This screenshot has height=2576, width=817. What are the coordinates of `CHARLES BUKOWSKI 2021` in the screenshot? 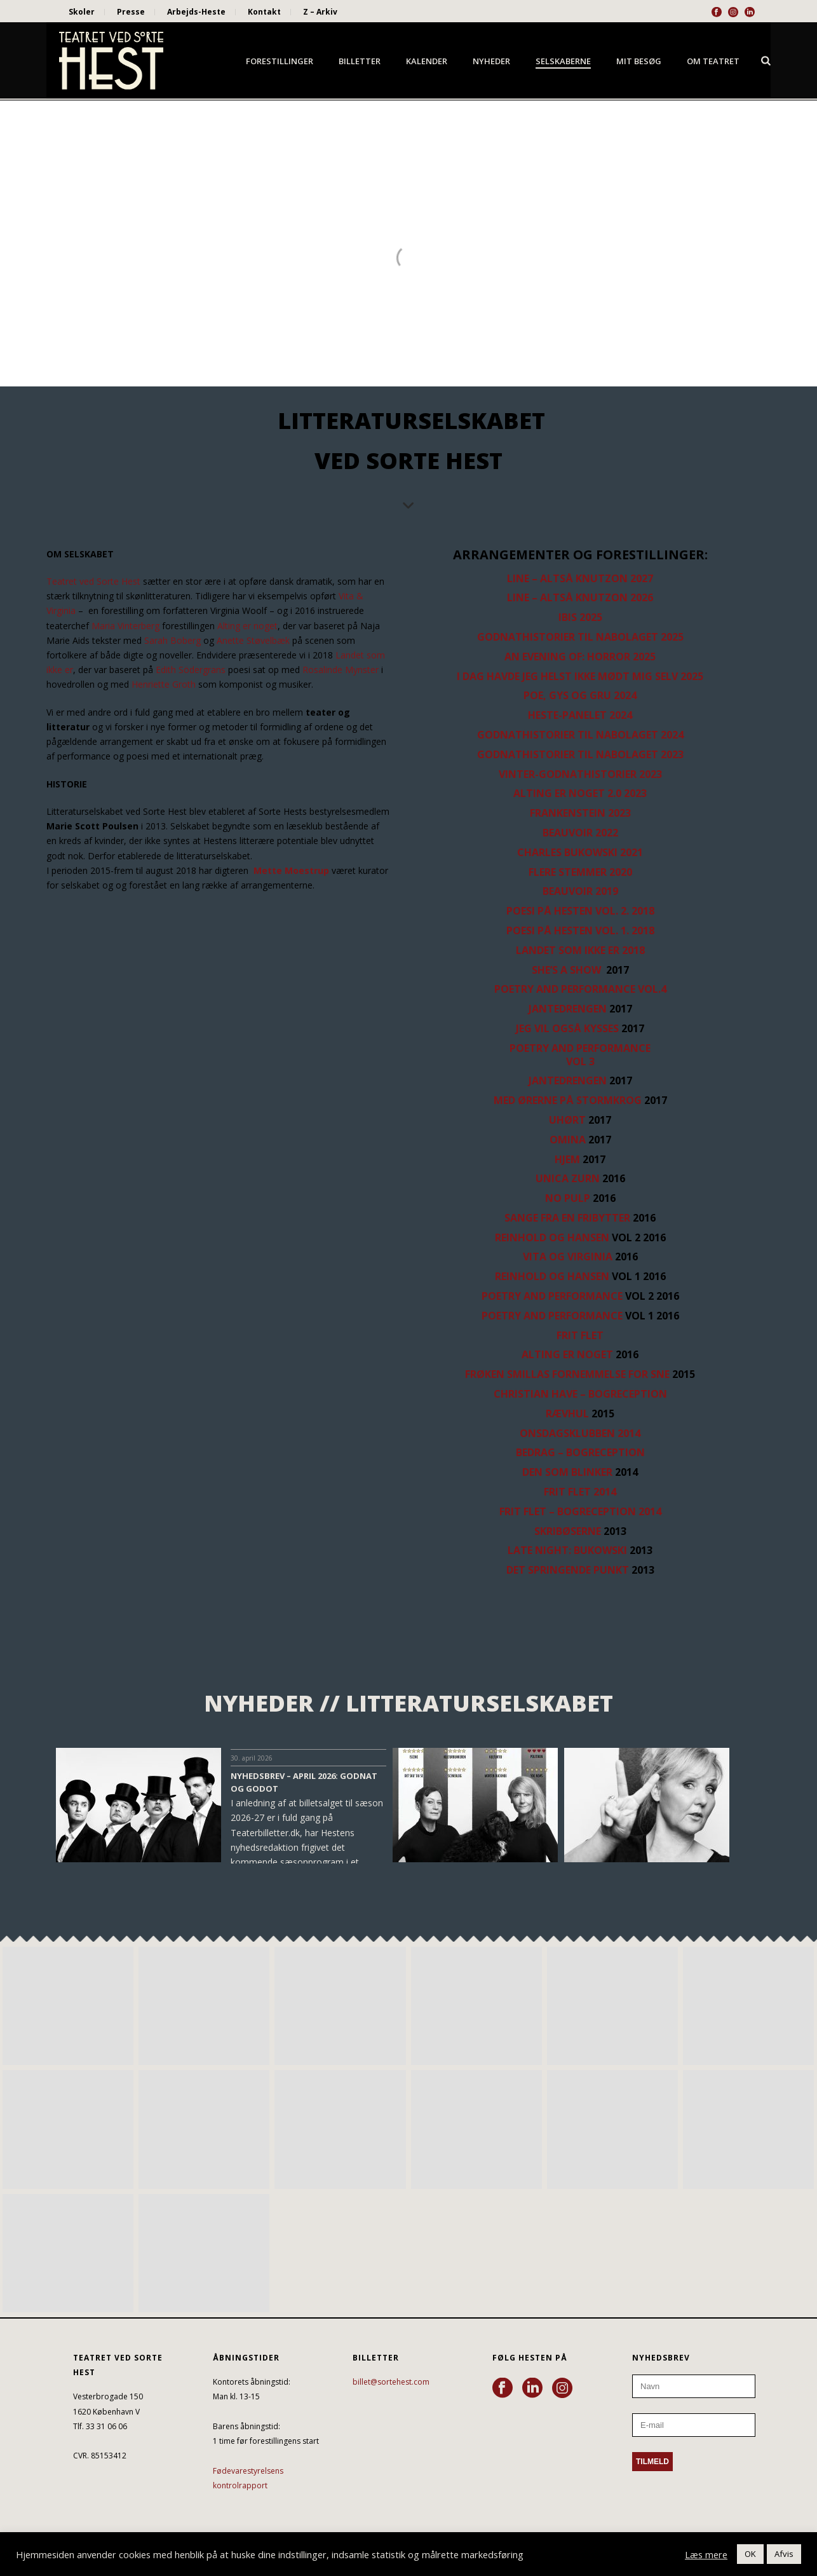 It's located at (580, 852).